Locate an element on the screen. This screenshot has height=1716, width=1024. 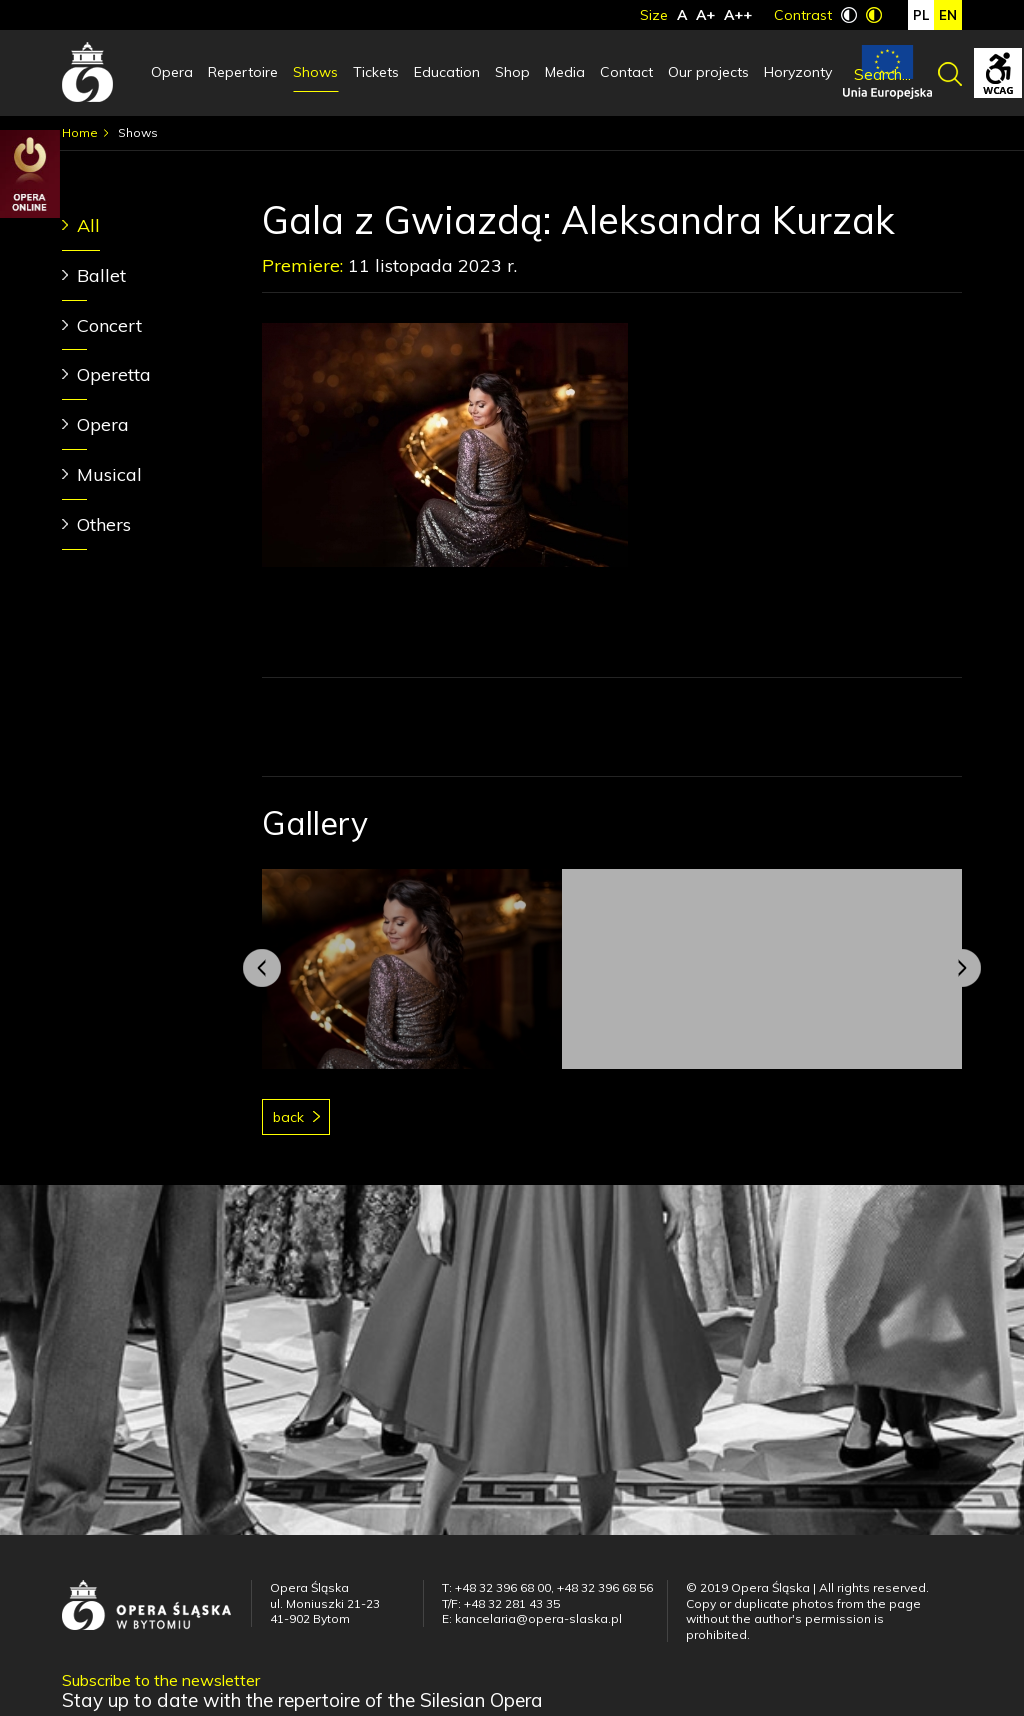
Operetta is located at coordinates (114, 374).